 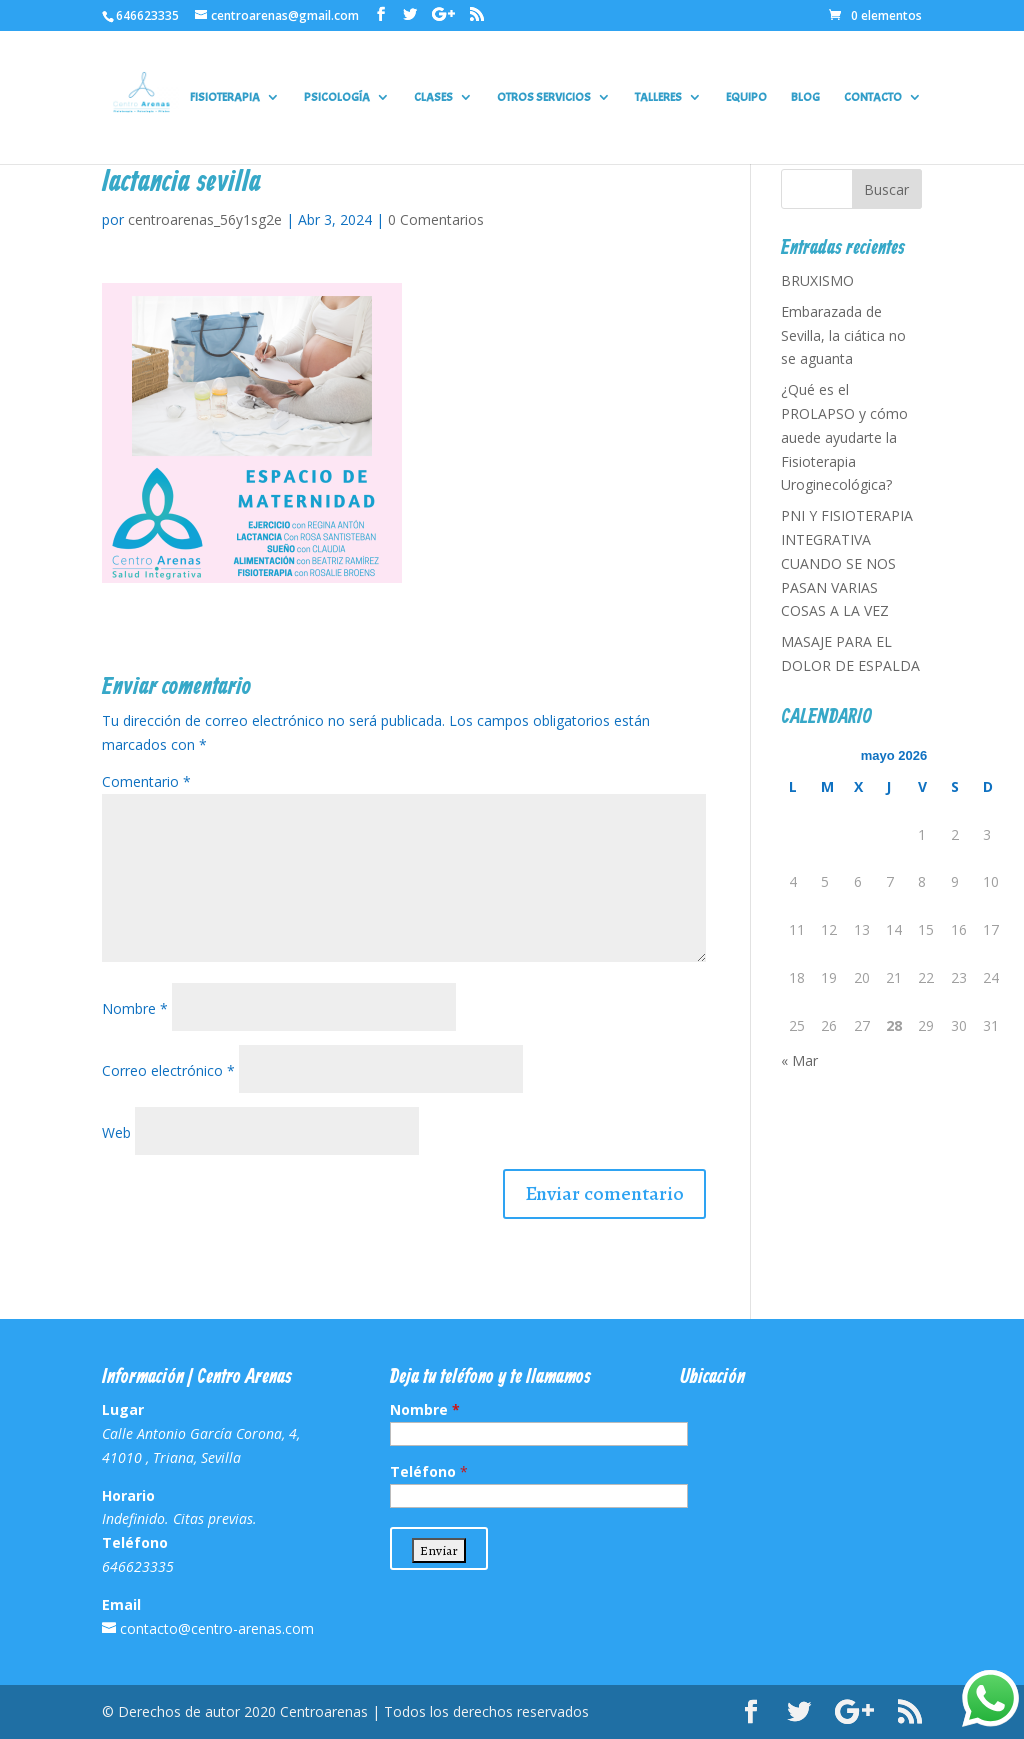 I want to click on ¿Qué es el PROLAPSO y cómo auede ayudarte la Fisioterapia Uroginecológica?, so click(x=844, y=437).